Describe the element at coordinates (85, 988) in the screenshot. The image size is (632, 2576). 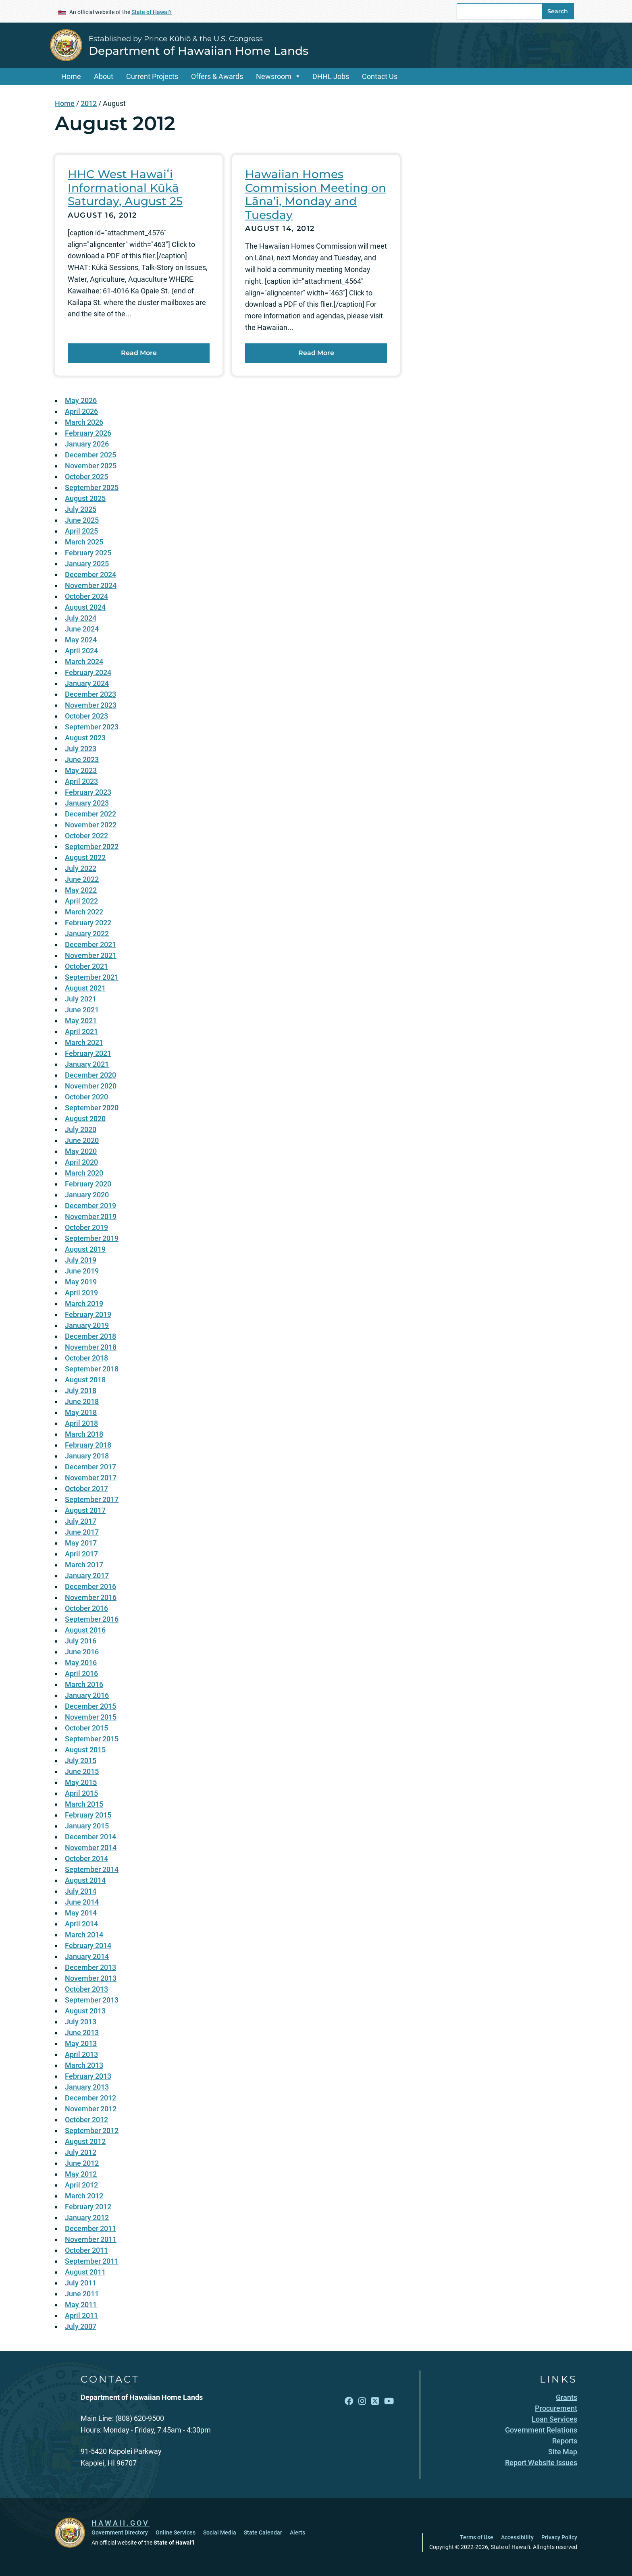
I see `August 2021` at that location.